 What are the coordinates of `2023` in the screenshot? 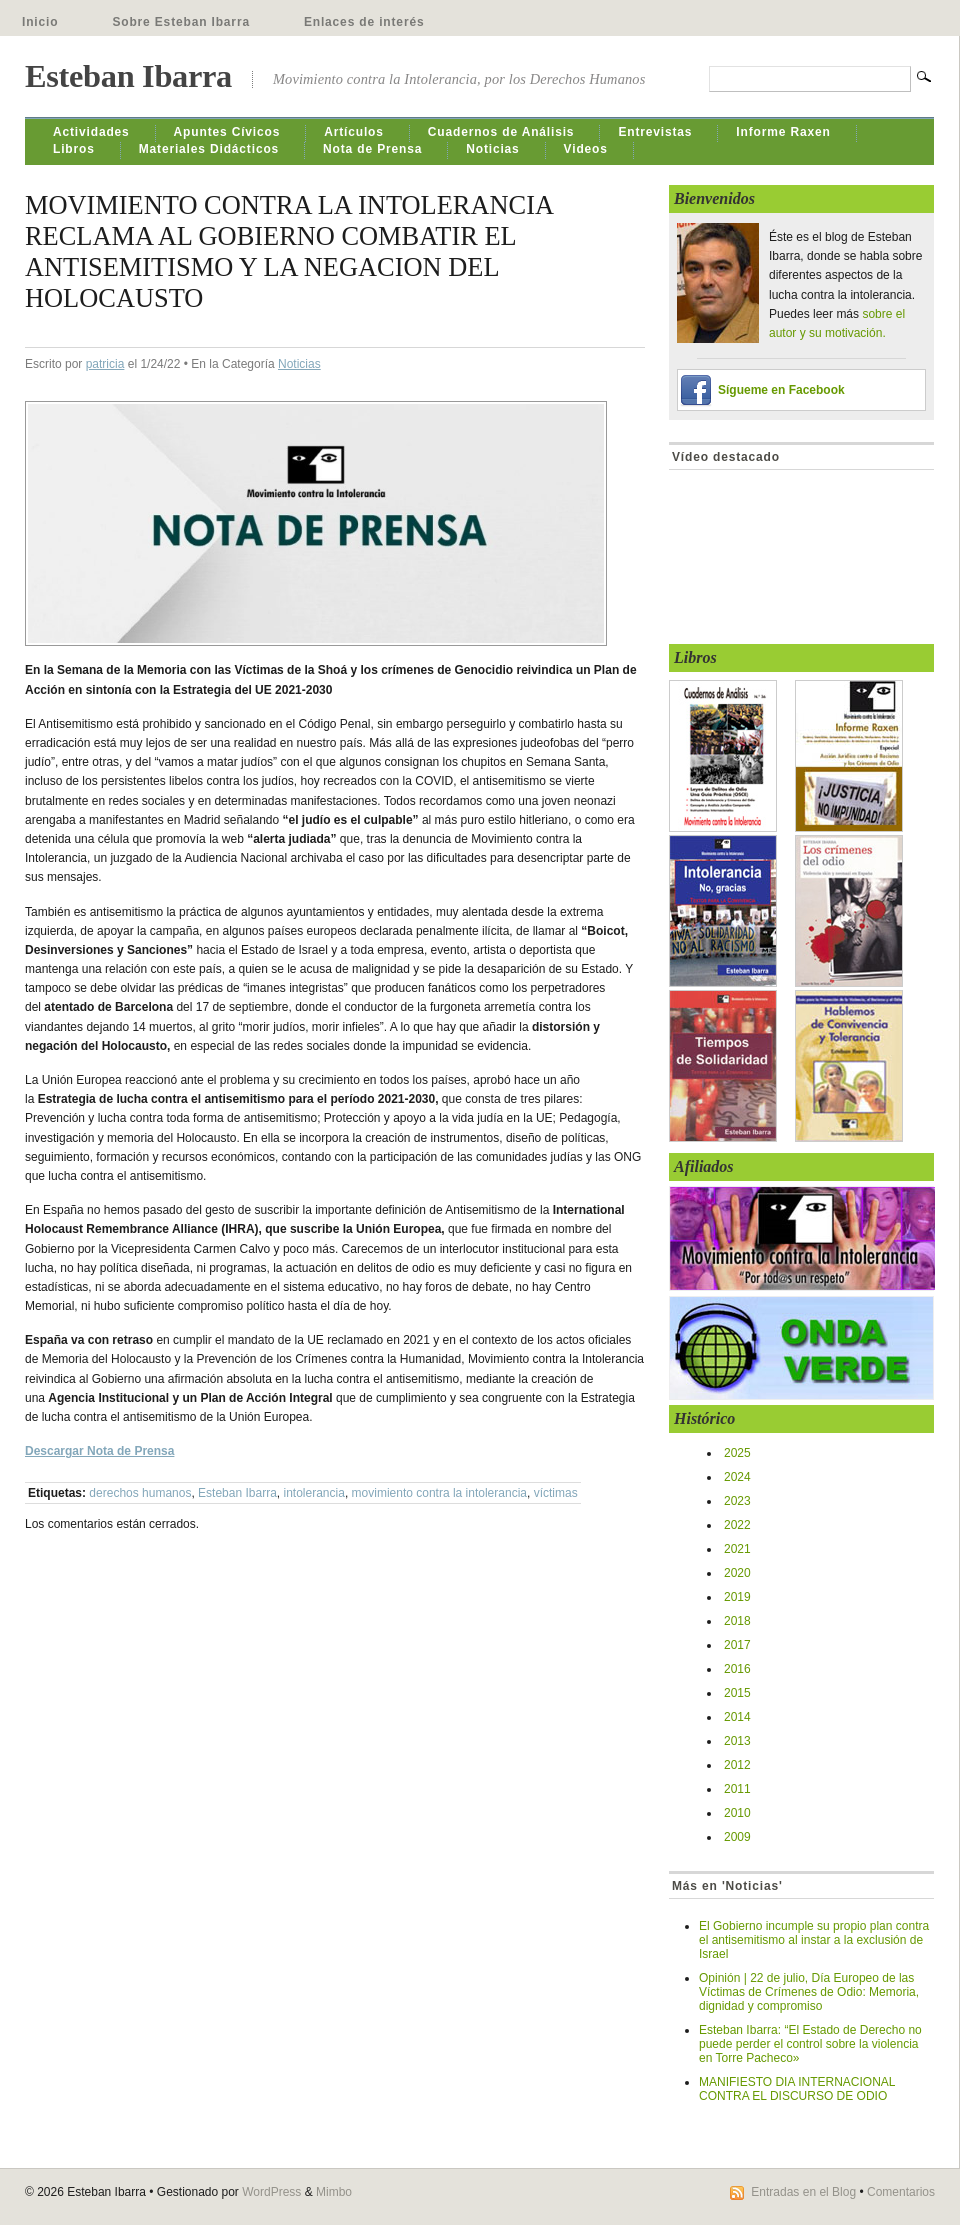 It's located at (737, 1501).